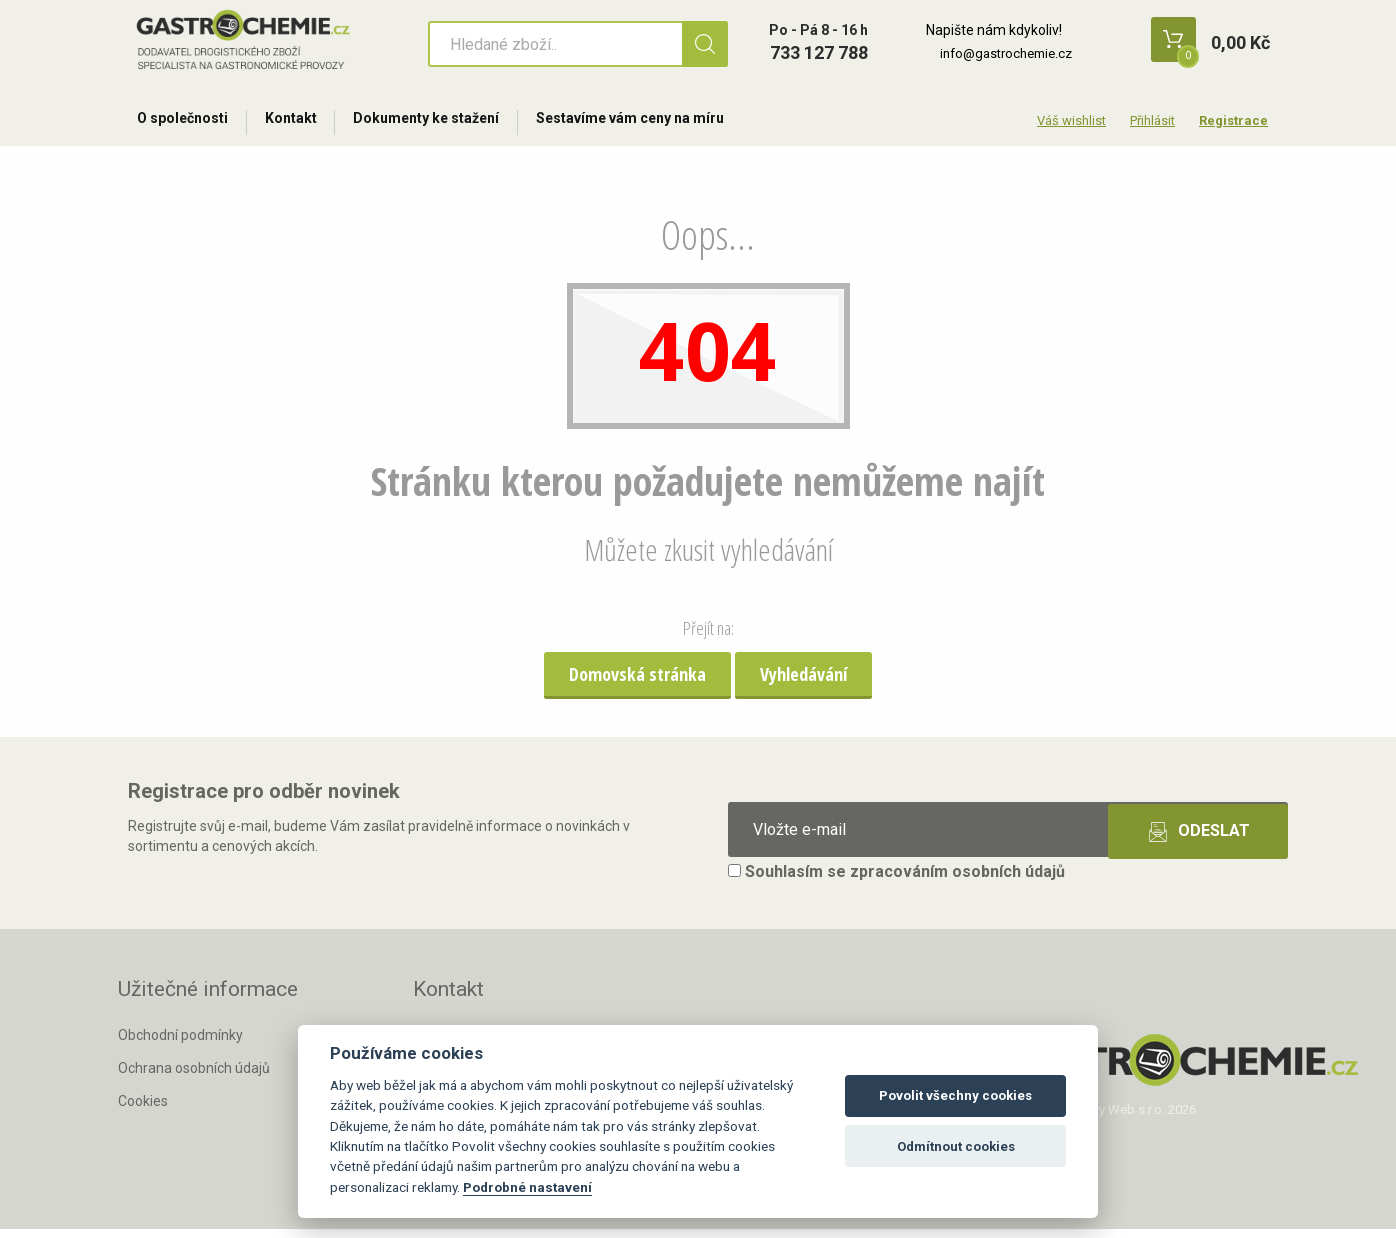 This screenshot has width=1396, height=1238. I want to click on Odmítnout cookies, so click(956, 1146).